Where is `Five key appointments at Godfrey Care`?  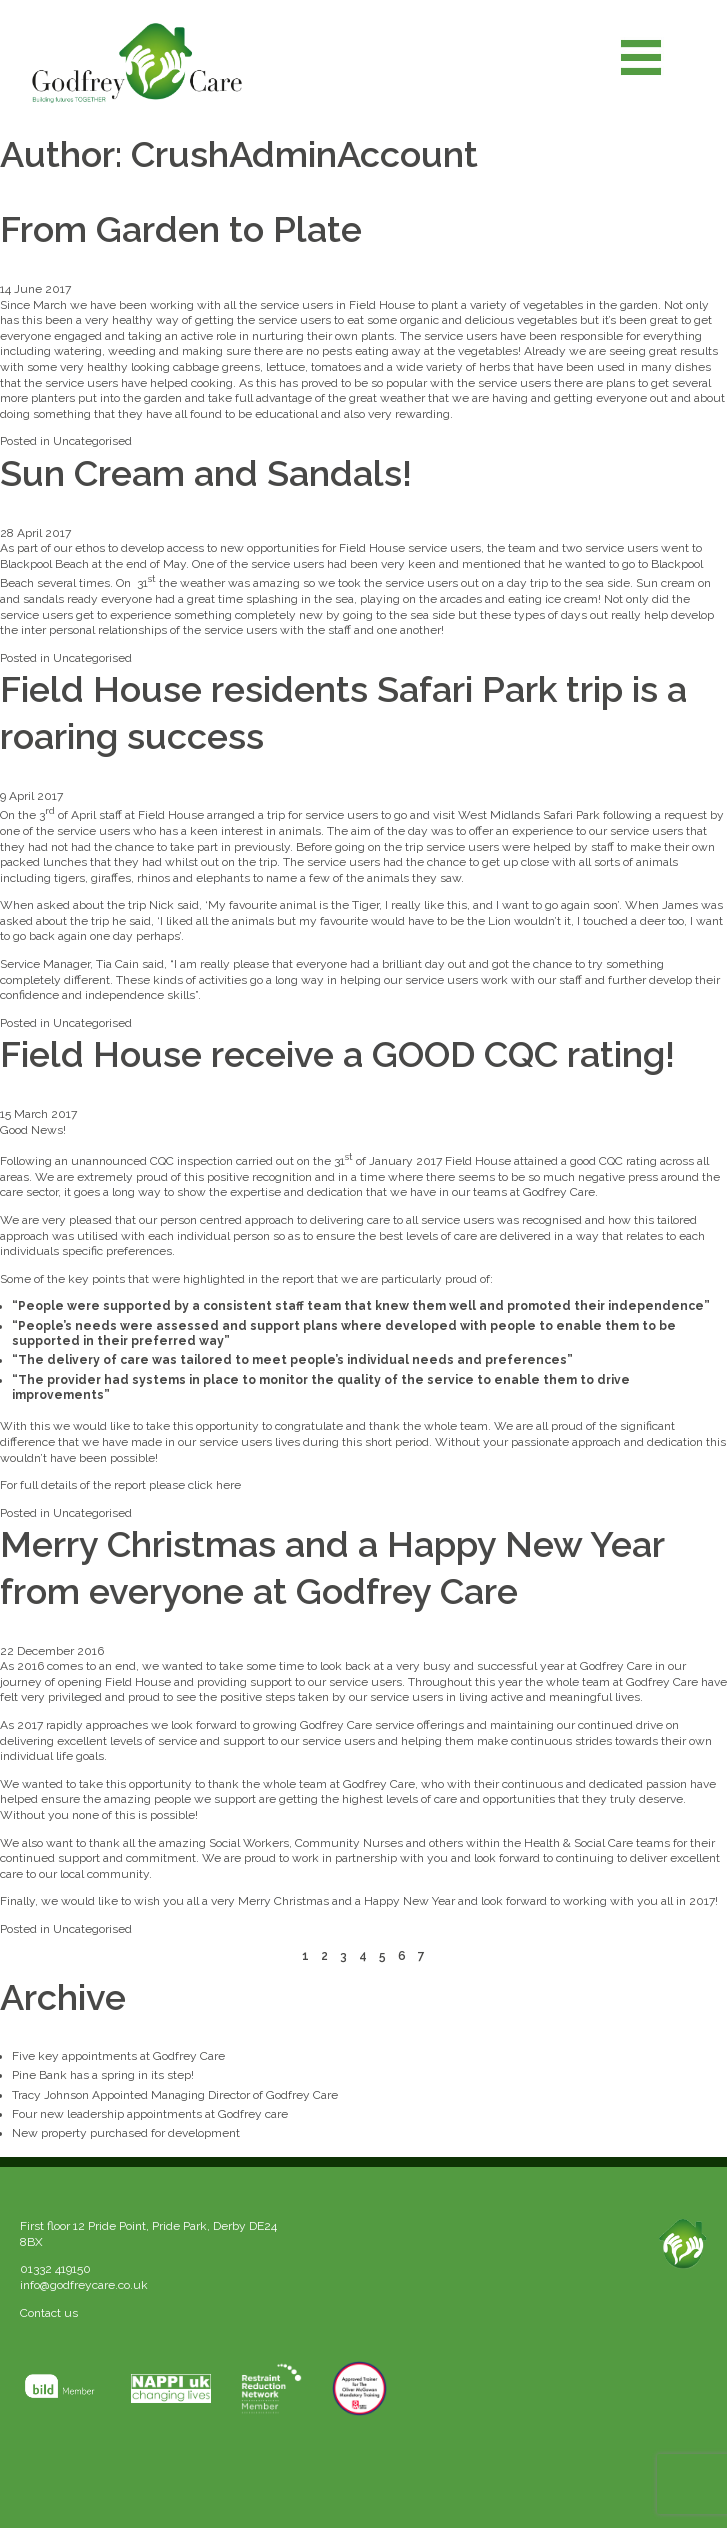 Five key appointments at Godfrey Care is located at coordinates (118, 2056).